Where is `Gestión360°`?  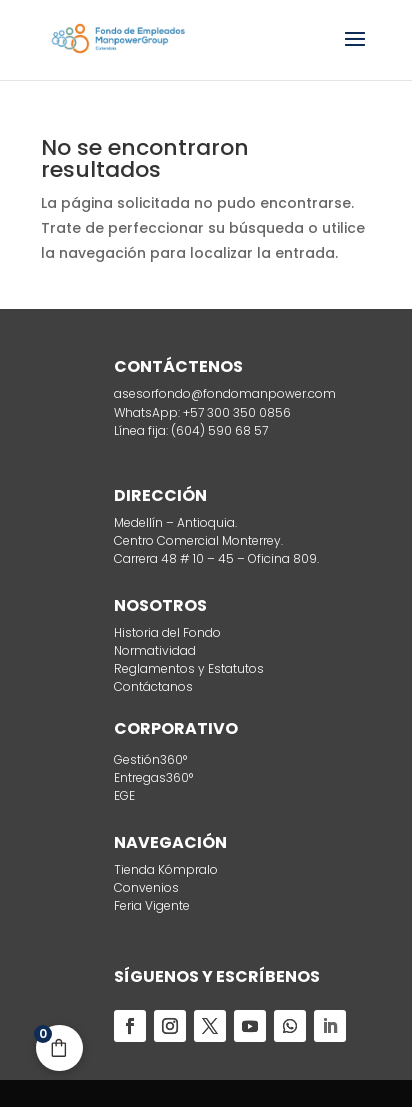
Gestión360° is located at coordinates (150, 759).